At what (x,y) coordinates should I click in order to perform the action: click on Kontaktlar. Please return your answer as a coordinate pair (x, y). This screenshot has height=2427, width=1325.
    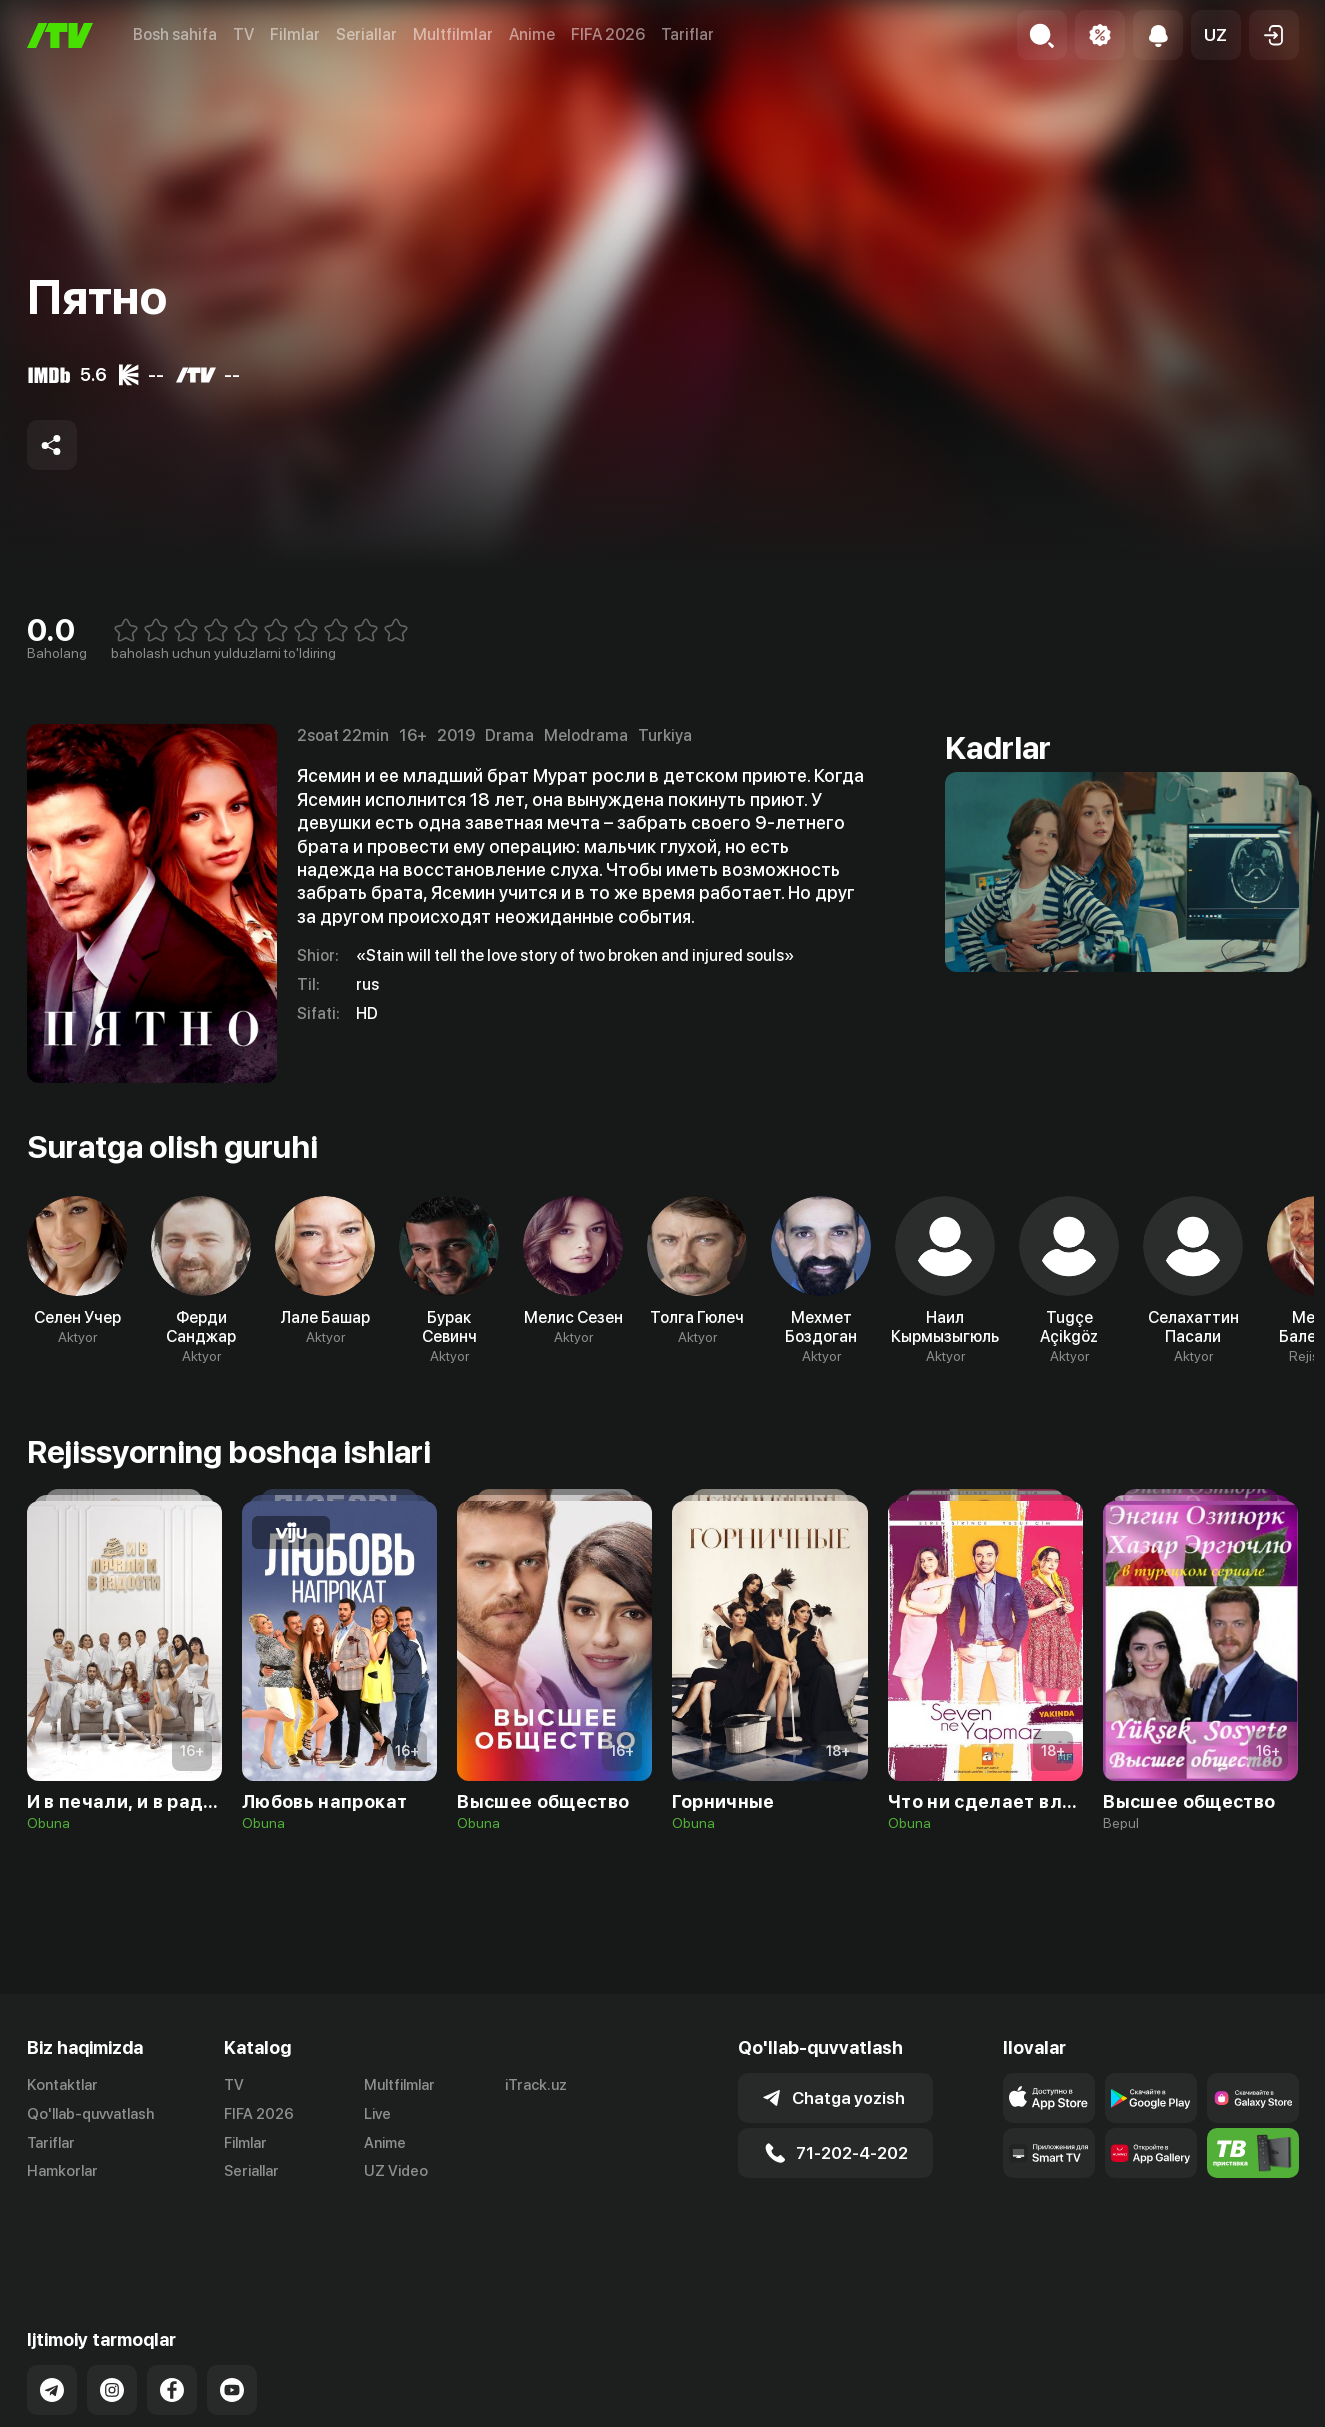
    Looking at the image, I should click on (62, 2085).